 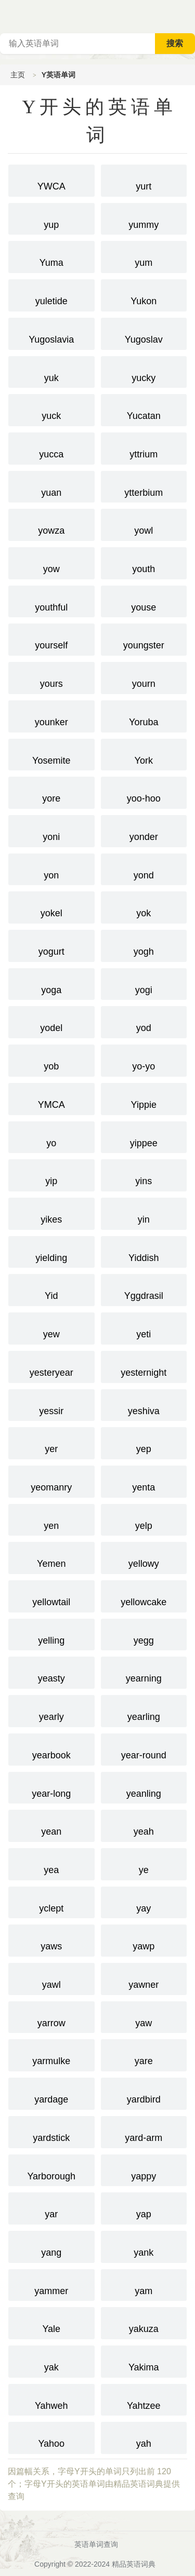 What do you see at coordinates (51, 906) in the screenshot?
I see `yokel` at bounding box center [51, 906].